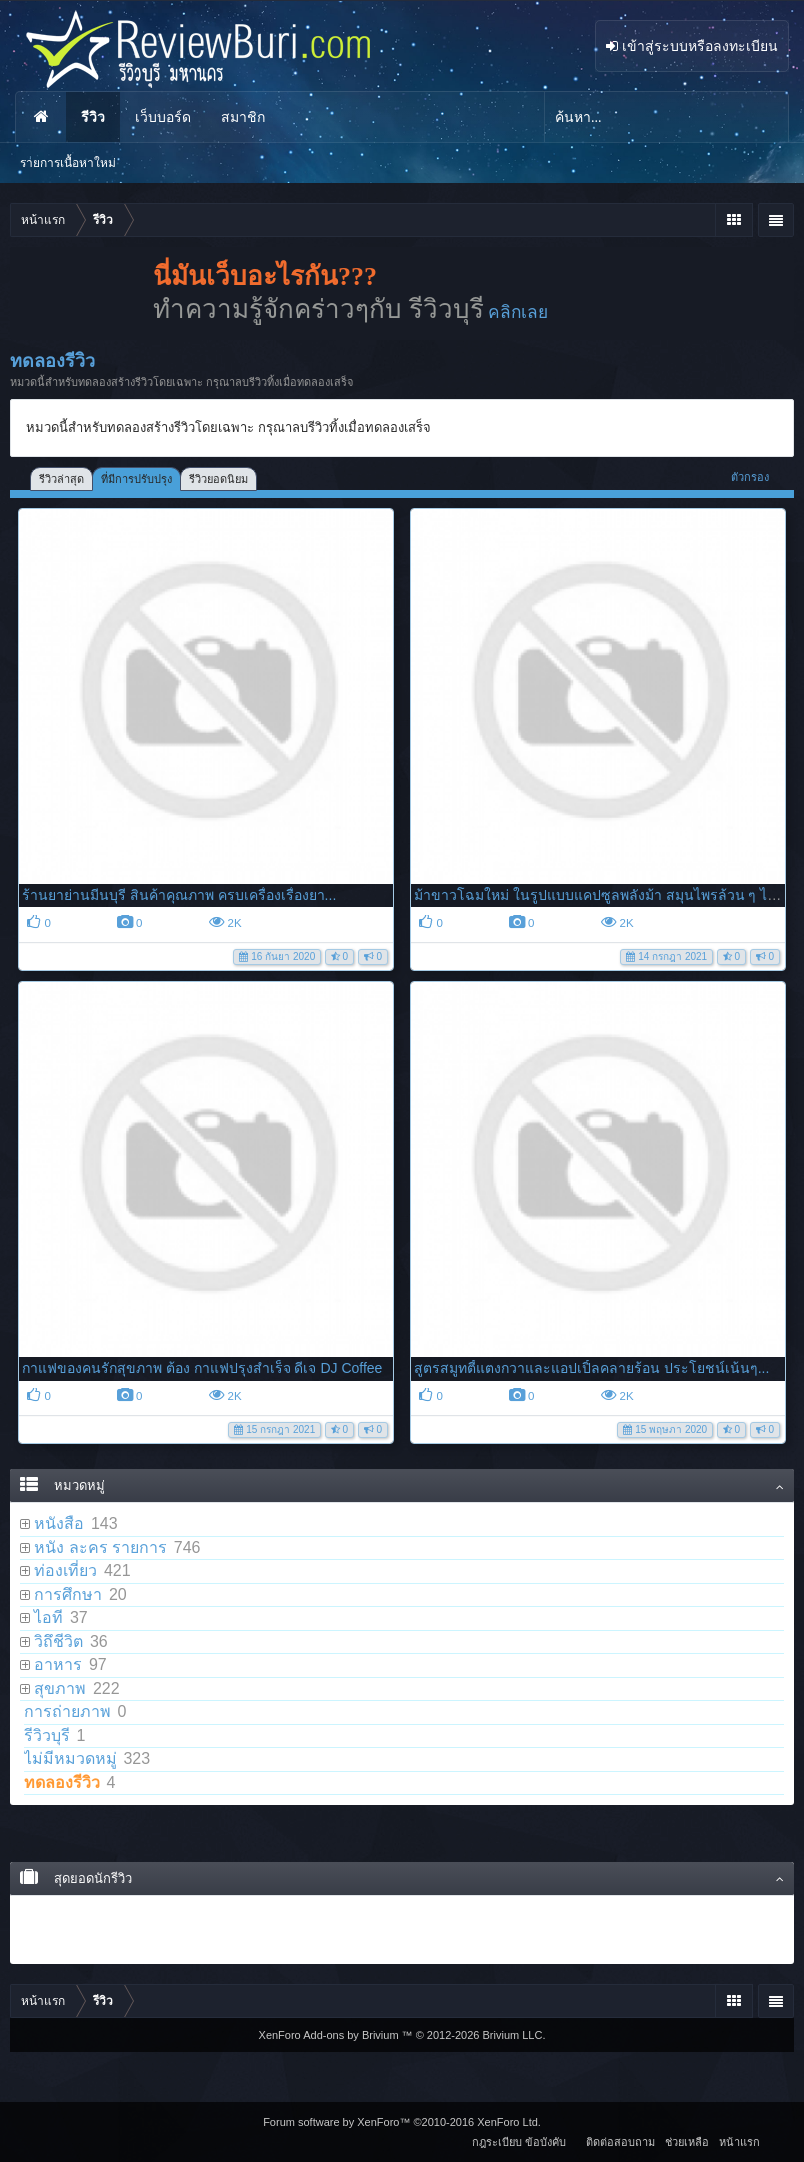  What do you see at coordinates (58, 1641) in the screenshot?
I see `วิถึชีวิต` at bounding box center [58, 1641].